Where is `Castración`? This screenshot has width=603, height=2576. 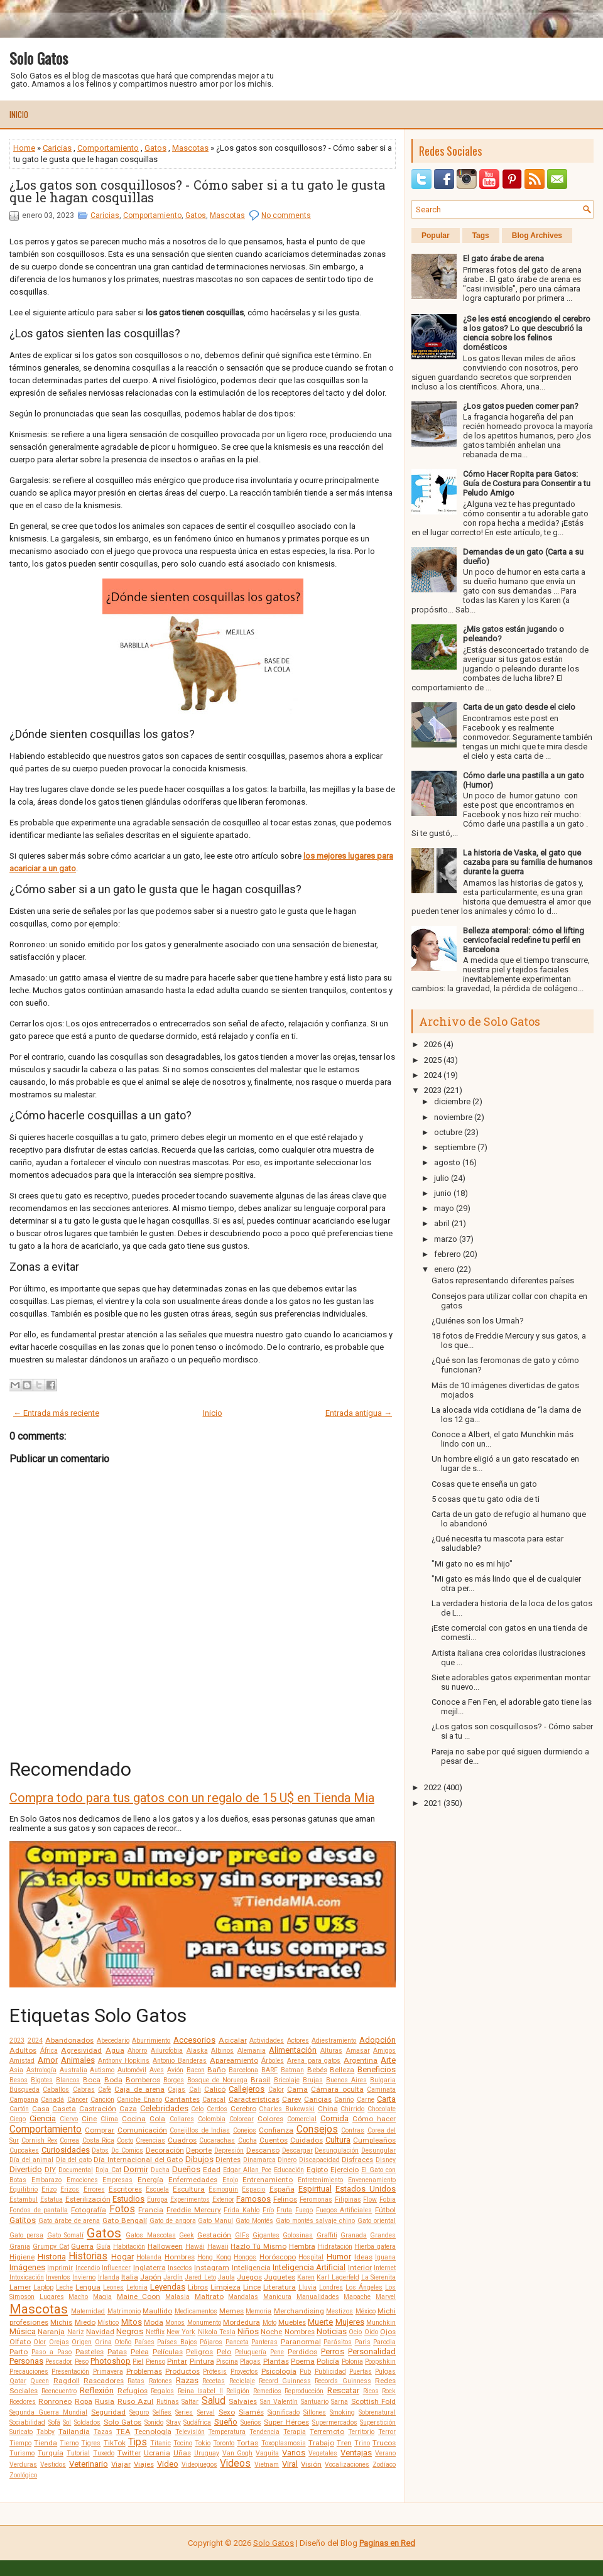 Castración is located at coordinates (97, 2108).